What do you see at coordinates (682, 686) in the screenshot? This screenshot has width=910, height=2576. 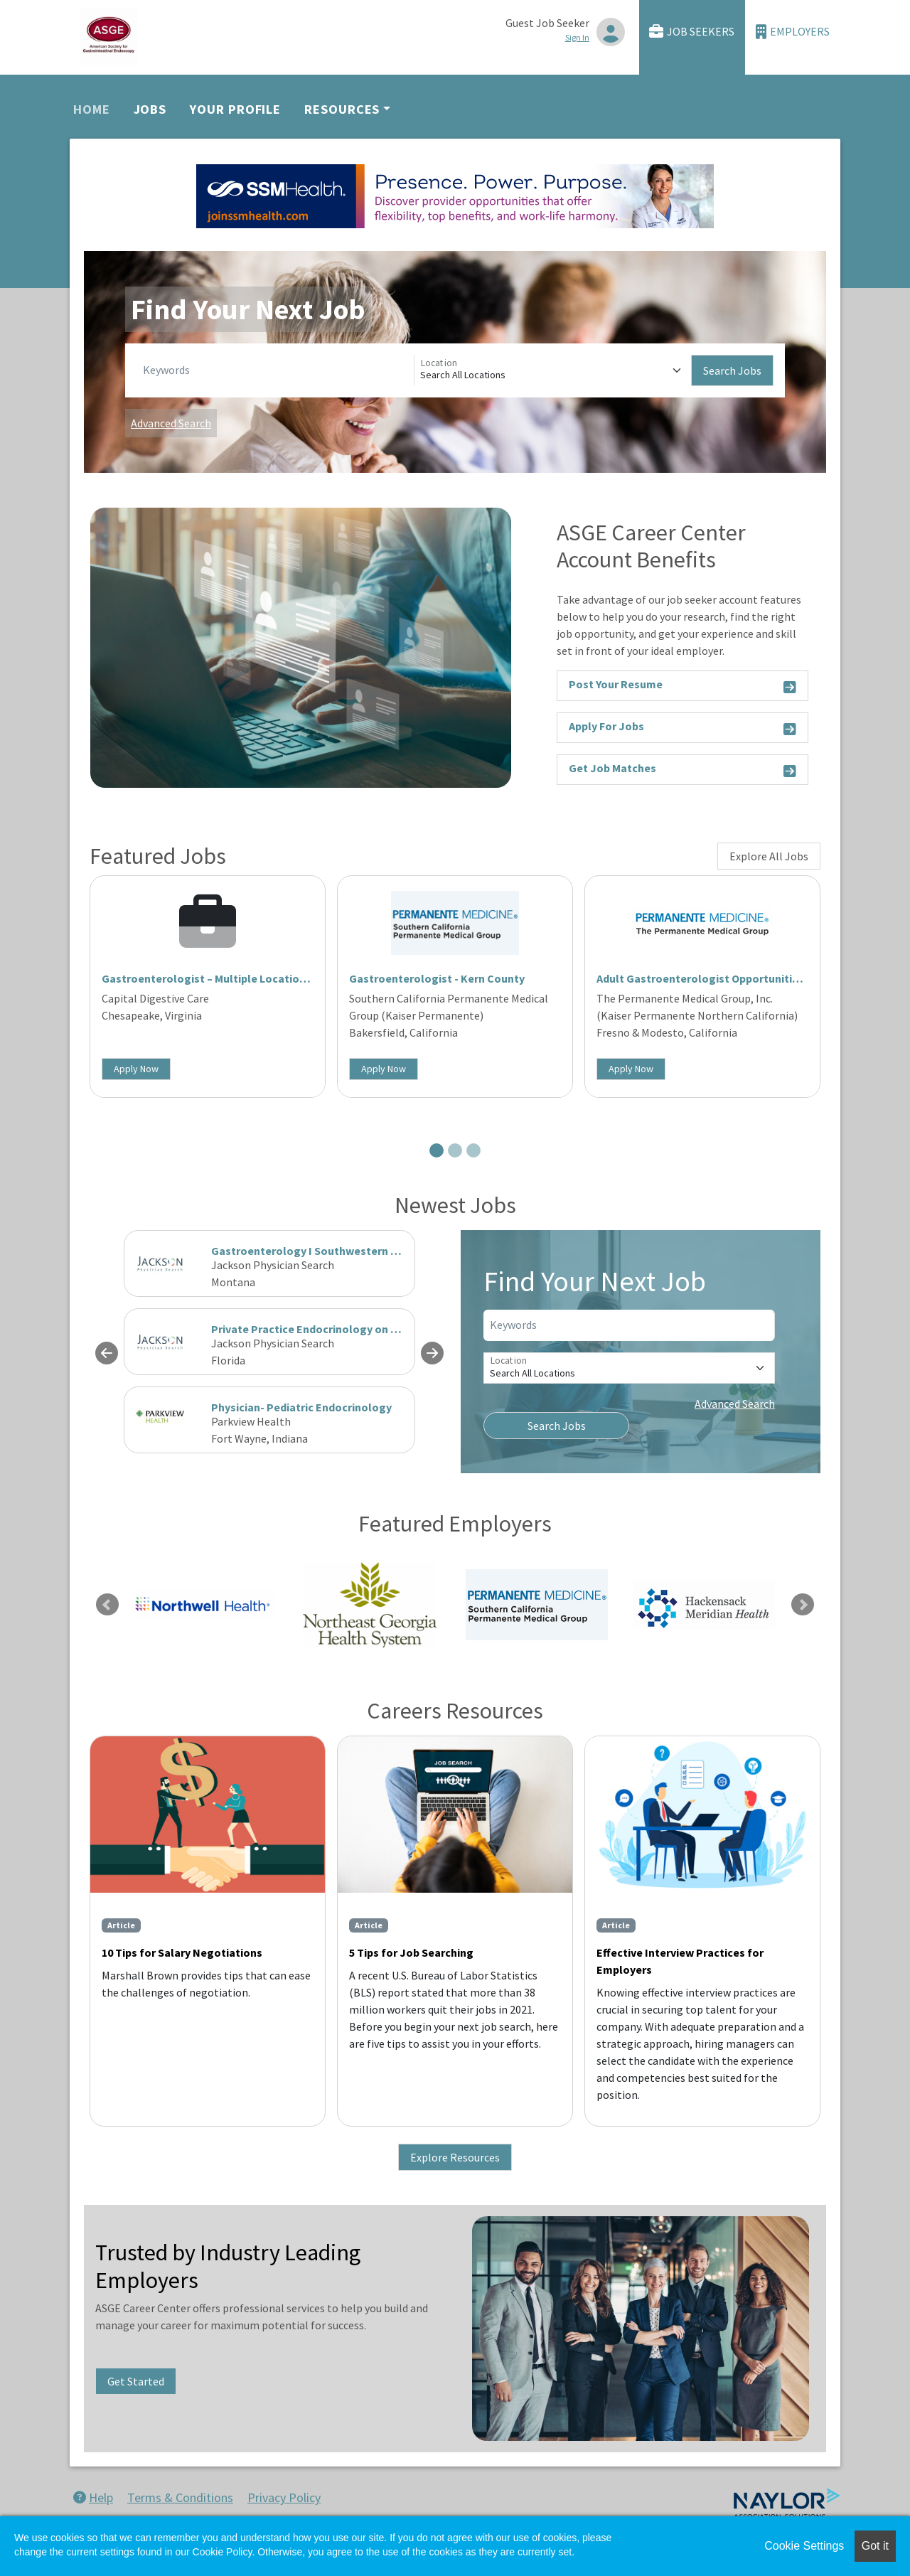 I see `Post Your Resume` at bounding box center [682, 686].